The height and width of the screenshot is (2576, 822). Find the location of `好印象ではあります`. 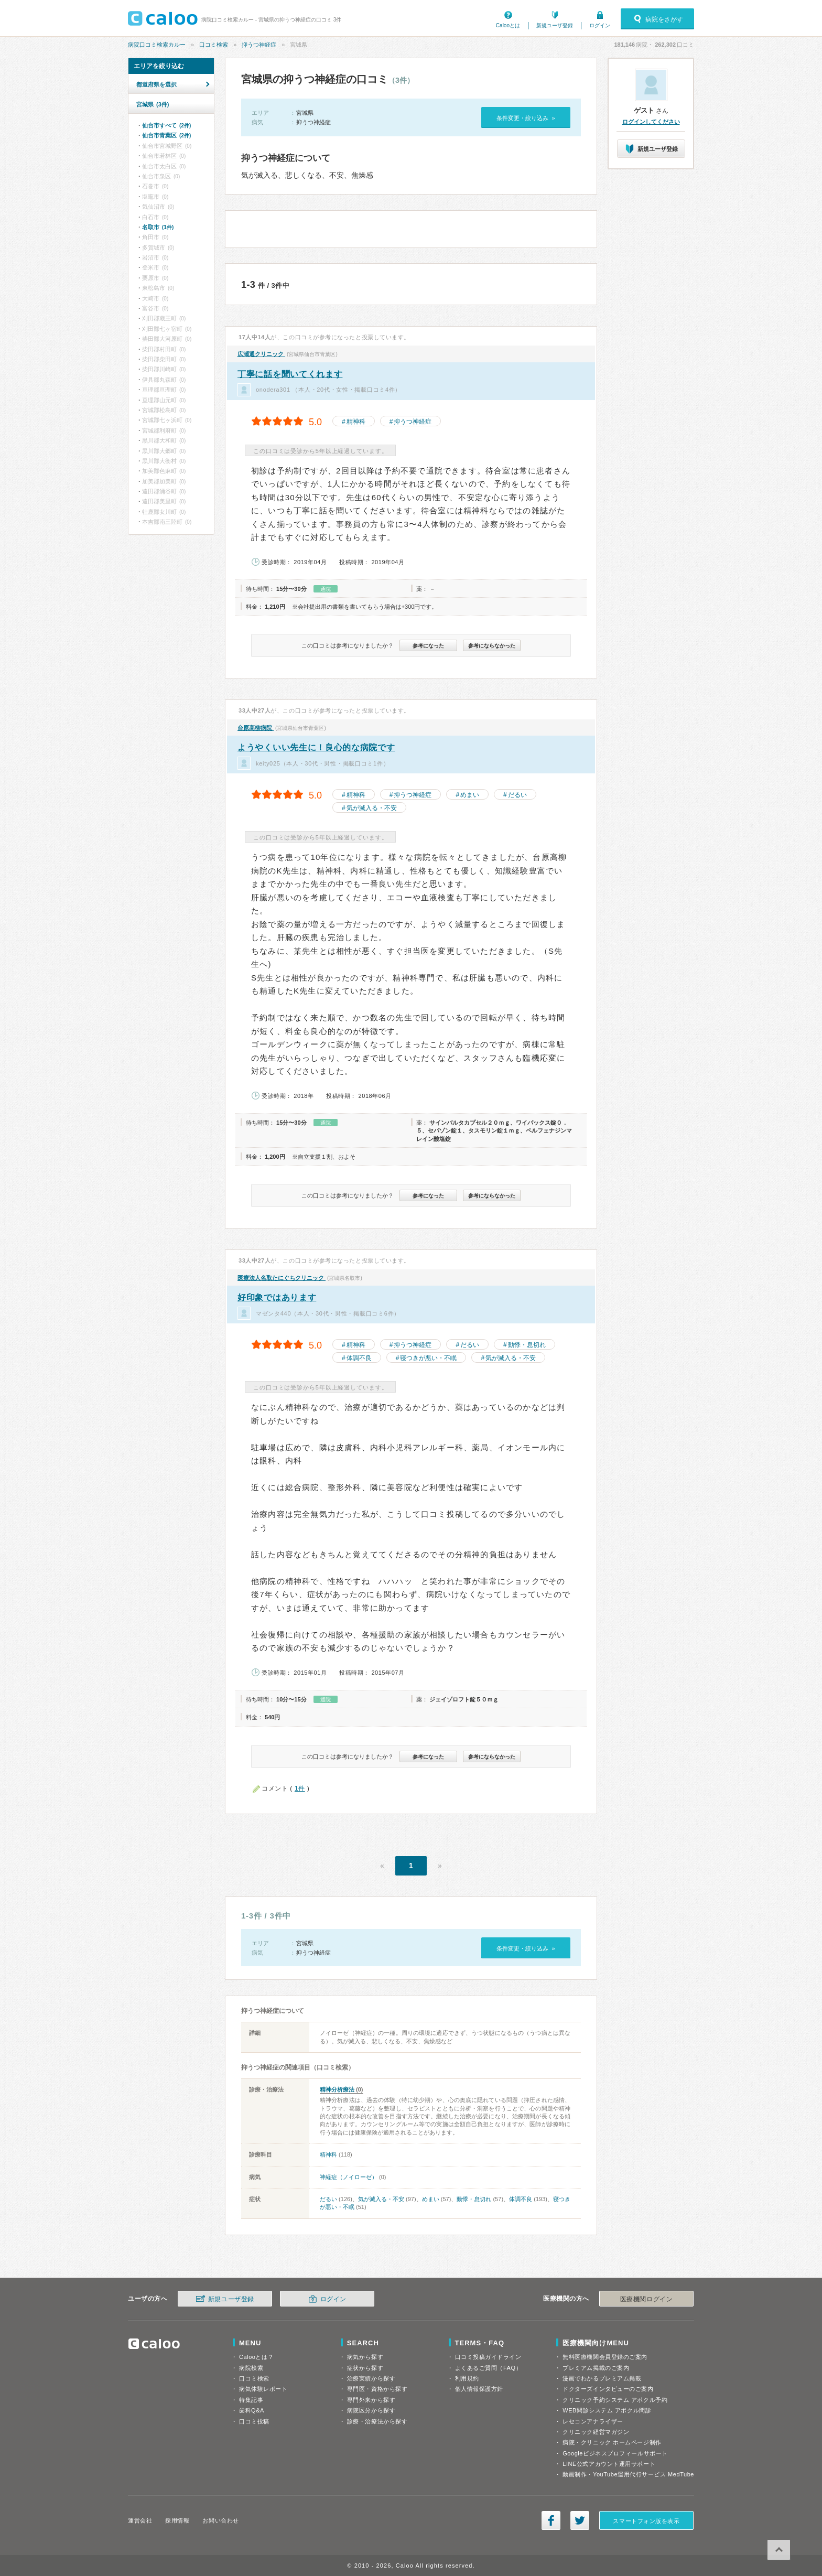

好印象ではあります is located at coordinates (276, 1297).